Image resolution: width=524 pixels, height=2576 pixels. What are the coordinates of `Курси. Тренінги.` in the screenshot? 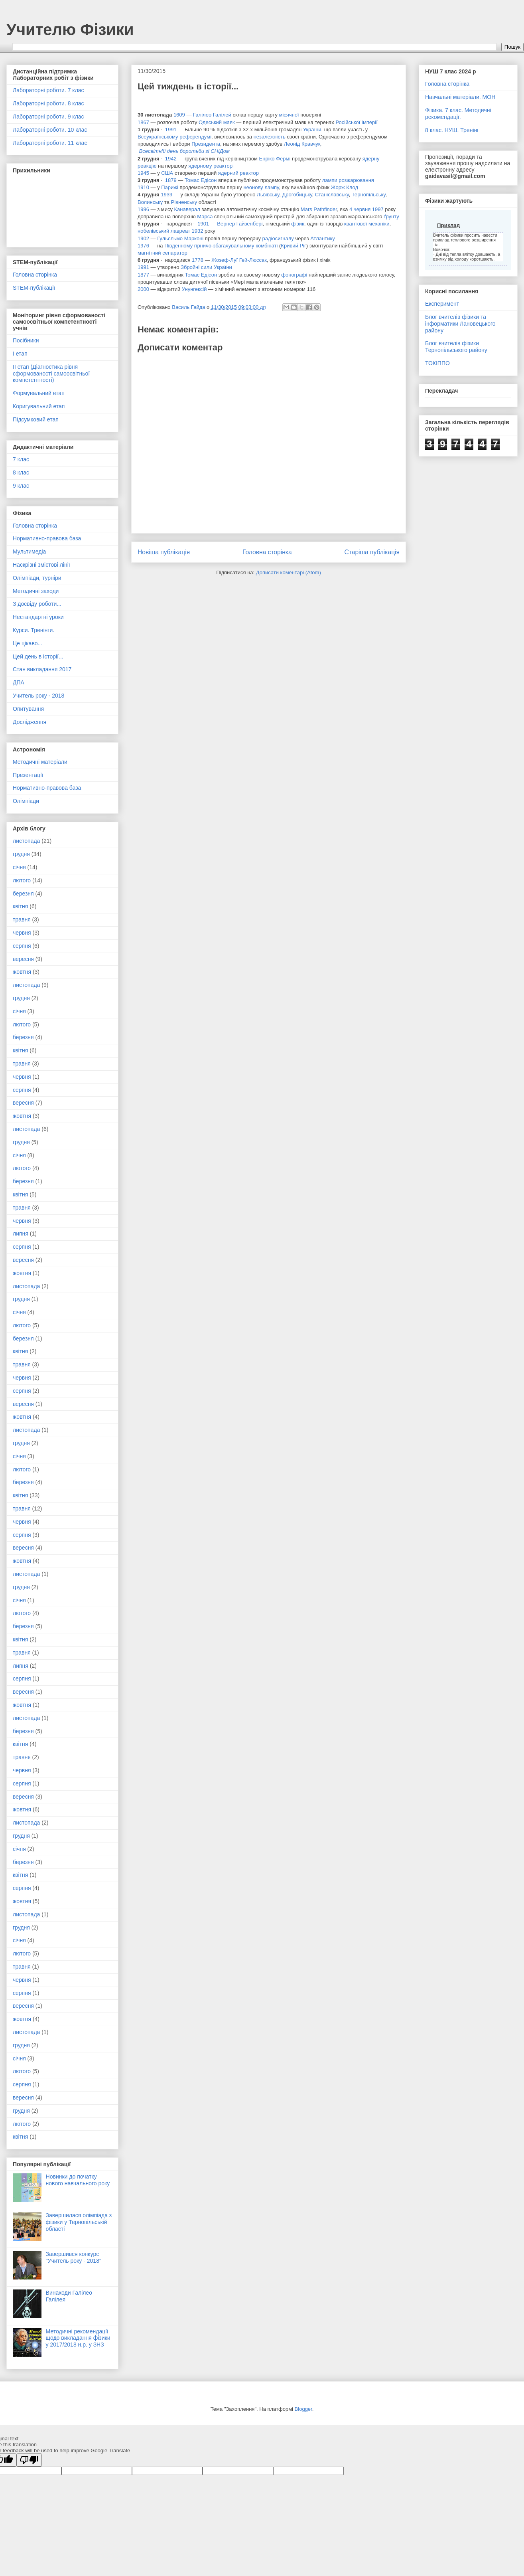 It's located at (33, 630).